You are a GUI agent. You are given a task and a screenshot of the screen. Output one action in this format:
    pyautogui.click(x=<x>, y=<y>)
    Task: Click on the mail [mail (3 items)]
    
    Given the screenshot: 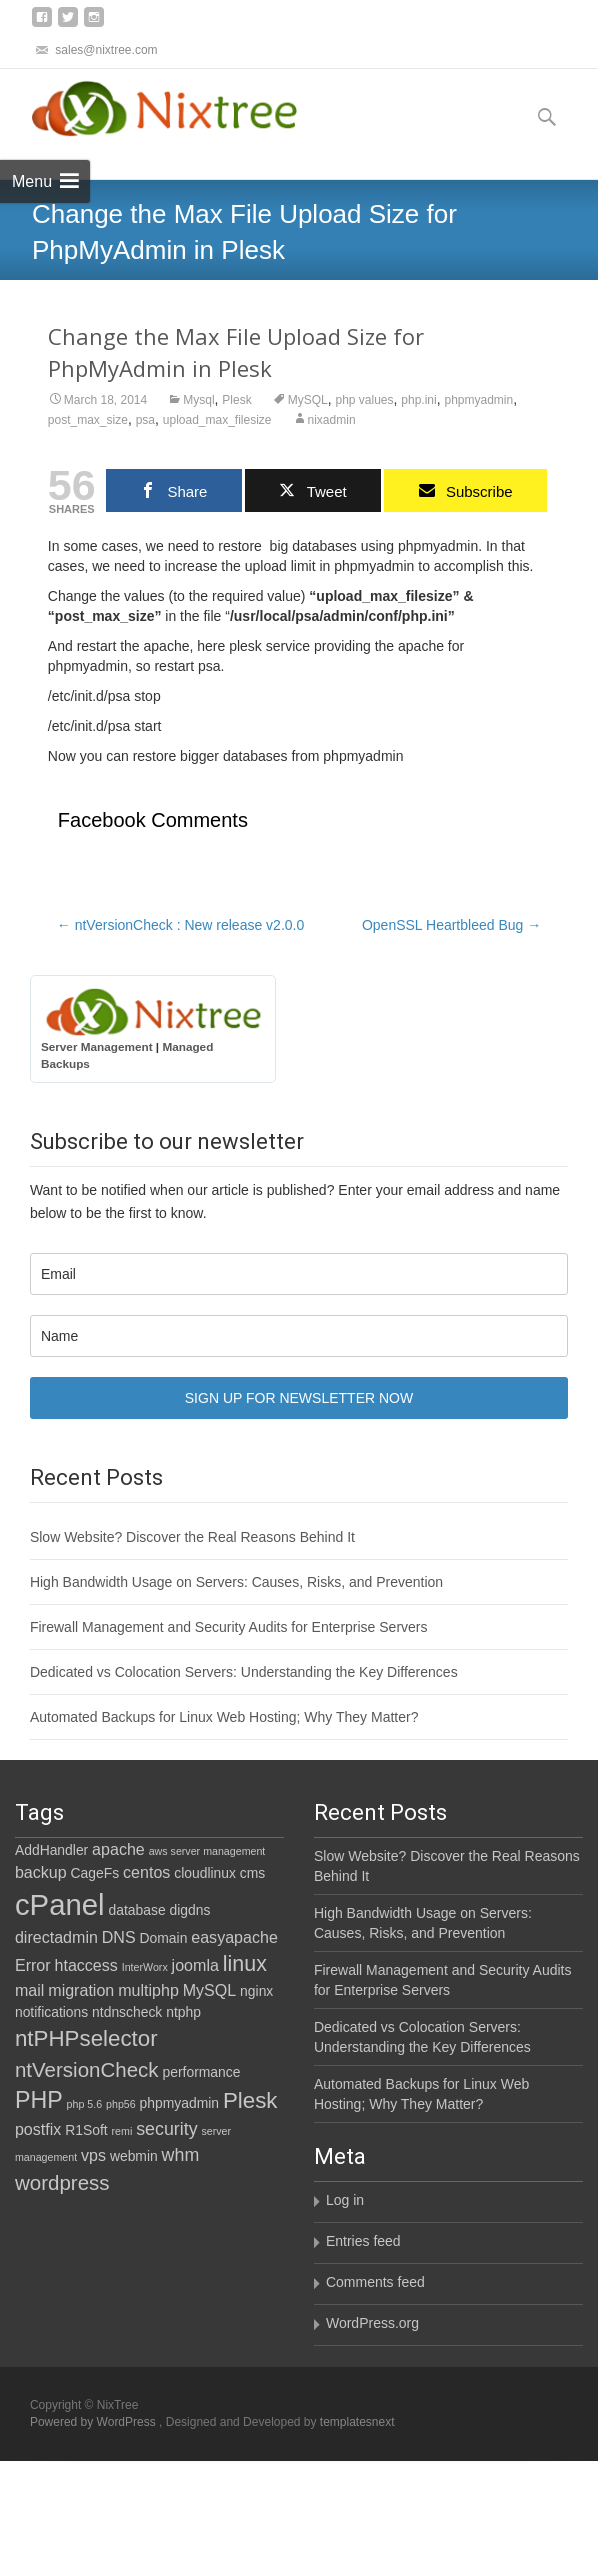 What is the action you would take?
    pyautogui.click(x=29, y=1990)
    